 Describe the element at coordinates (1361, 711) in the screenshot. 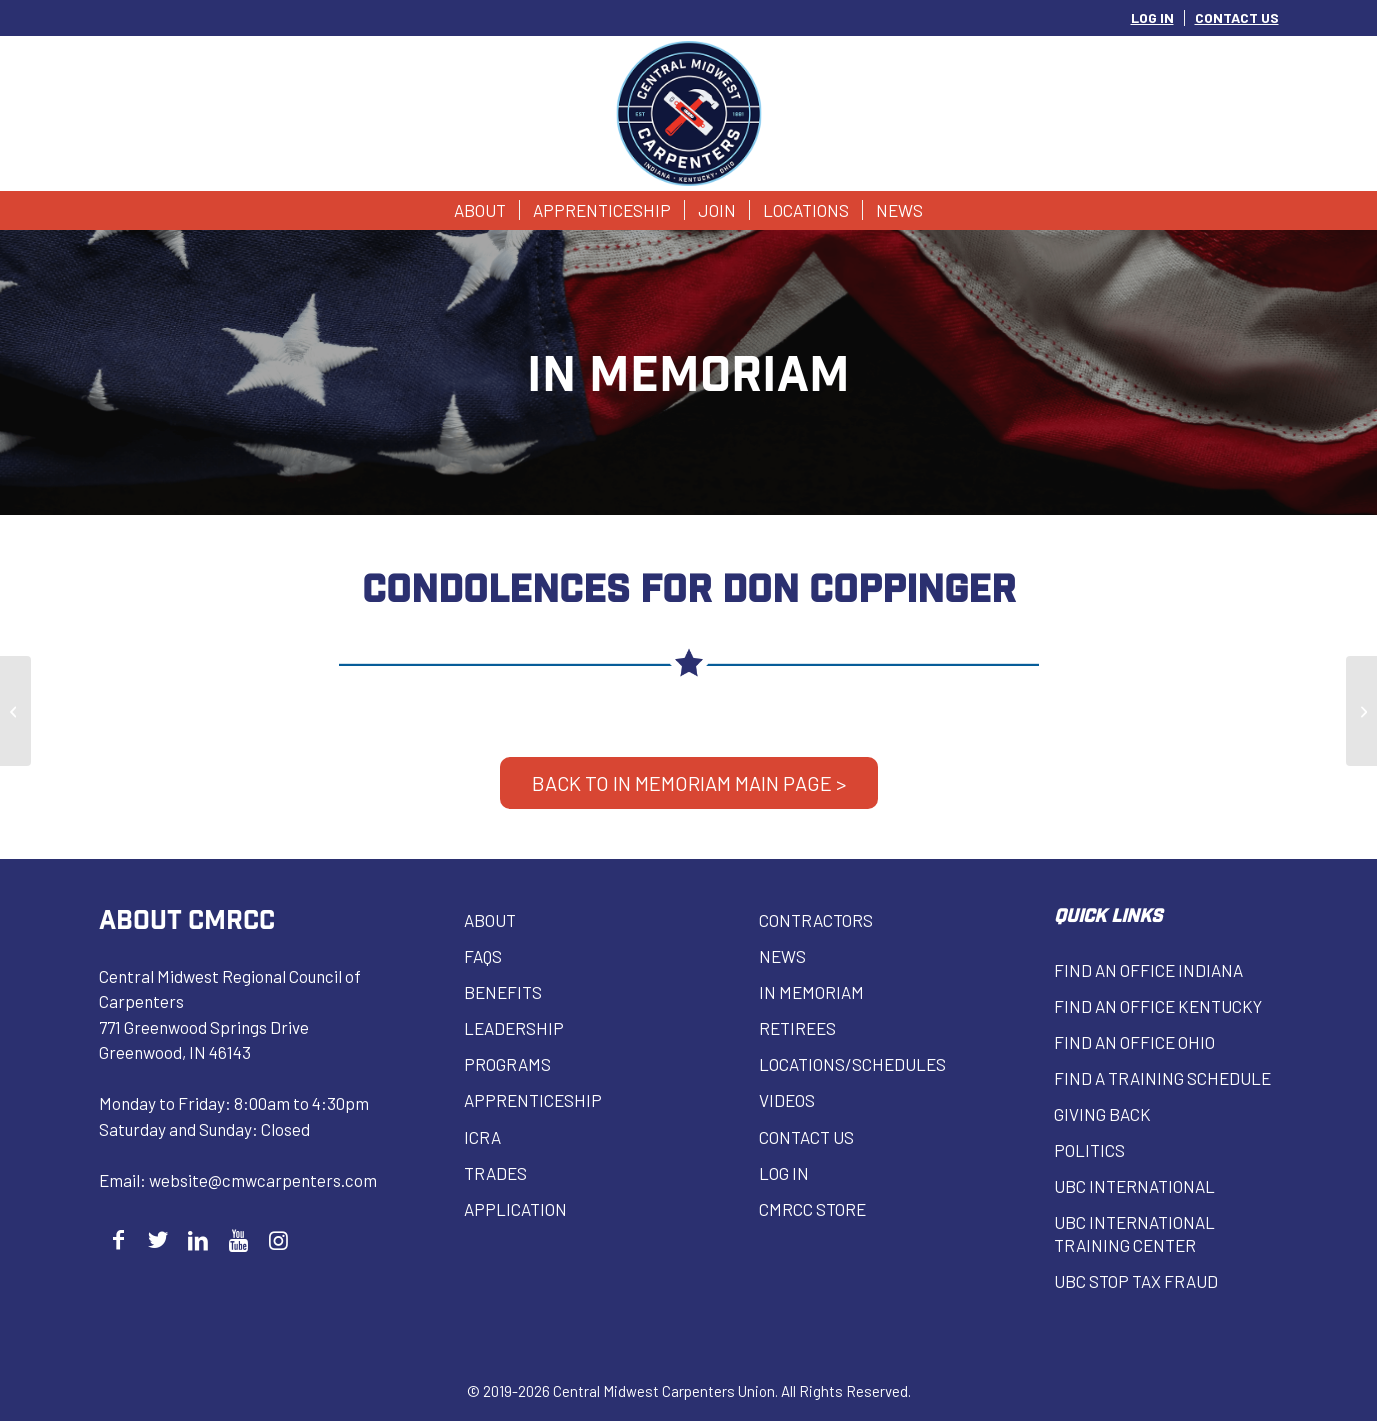

I see `[William Herbst]` at that location.